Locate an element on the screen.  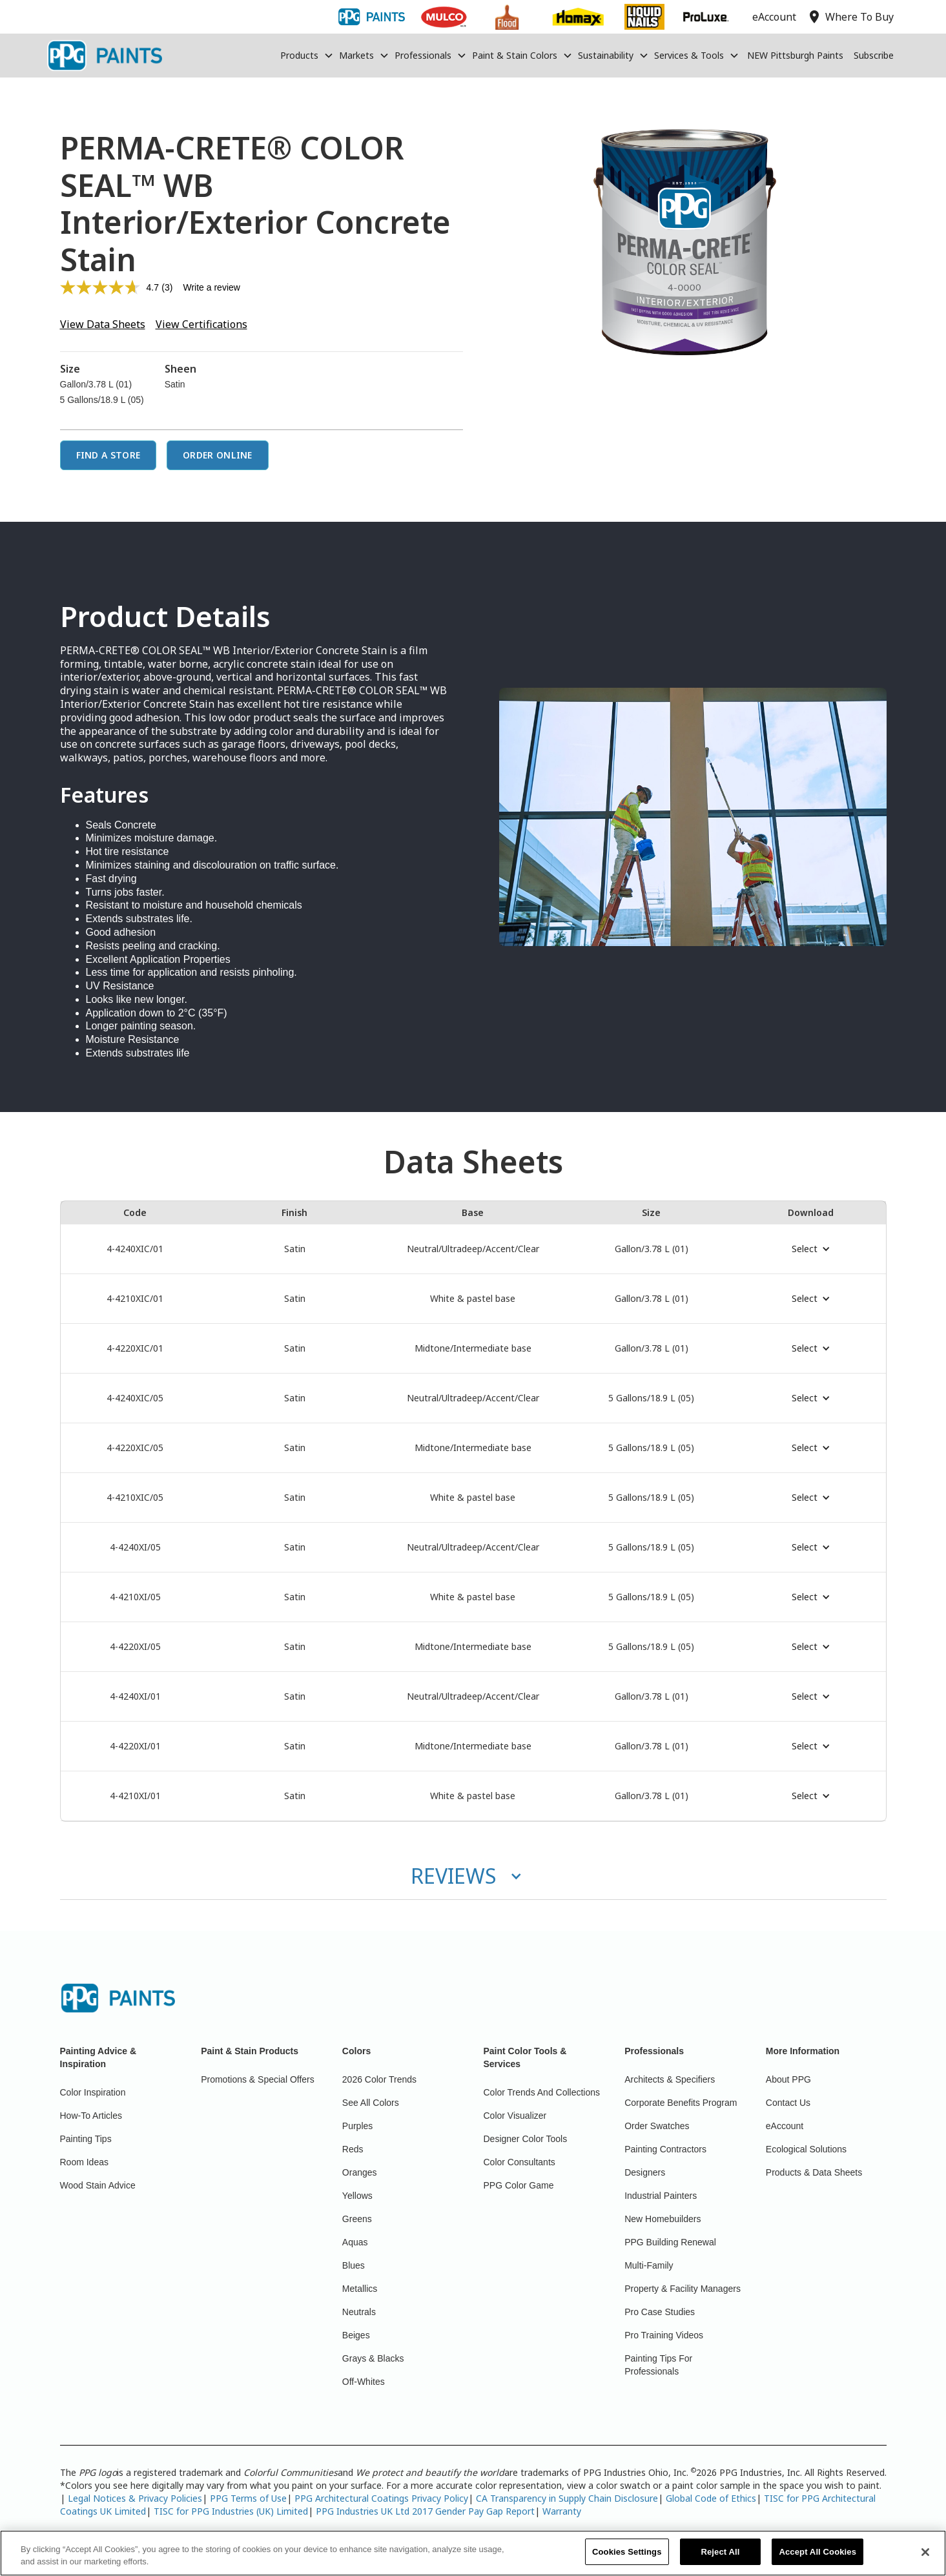
How-To Articles is located at coordinates (91, 2115).